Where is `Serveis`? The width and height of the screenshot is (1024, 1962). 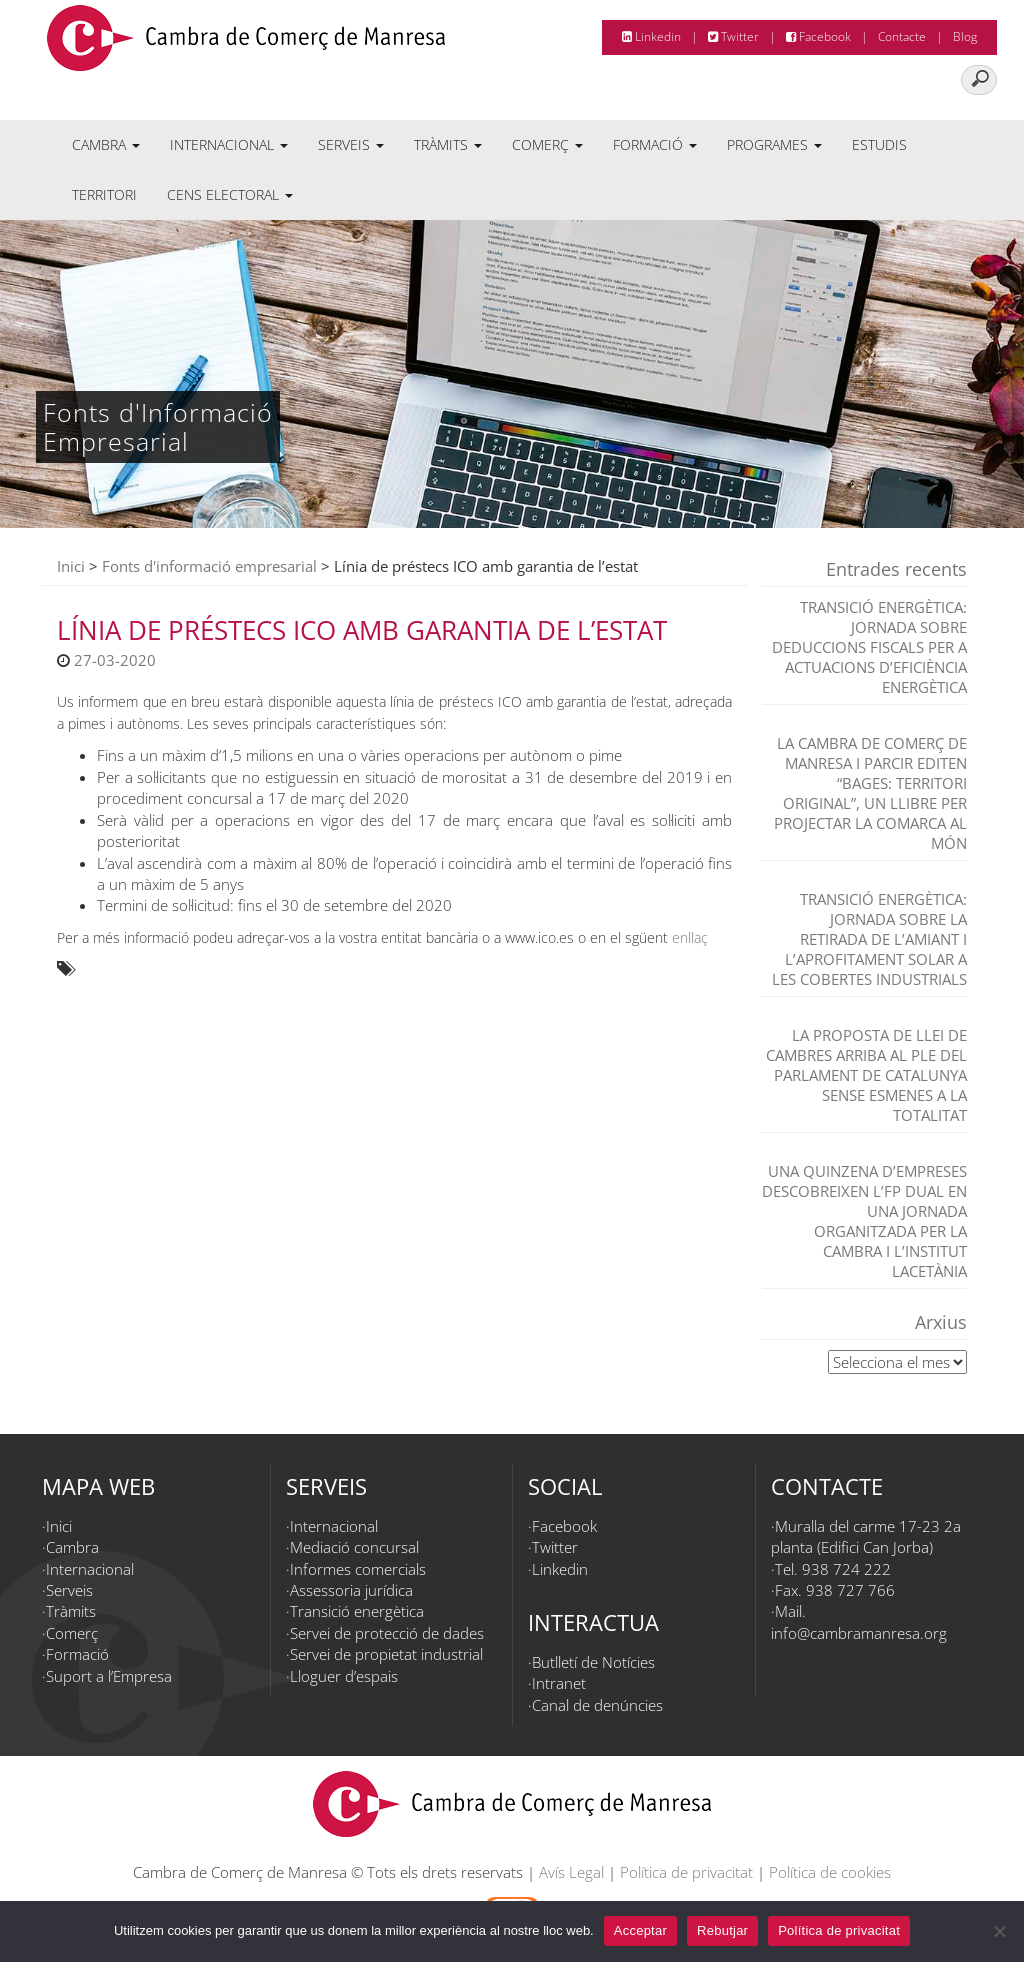
Serveis is located at coordinates (351, 144).